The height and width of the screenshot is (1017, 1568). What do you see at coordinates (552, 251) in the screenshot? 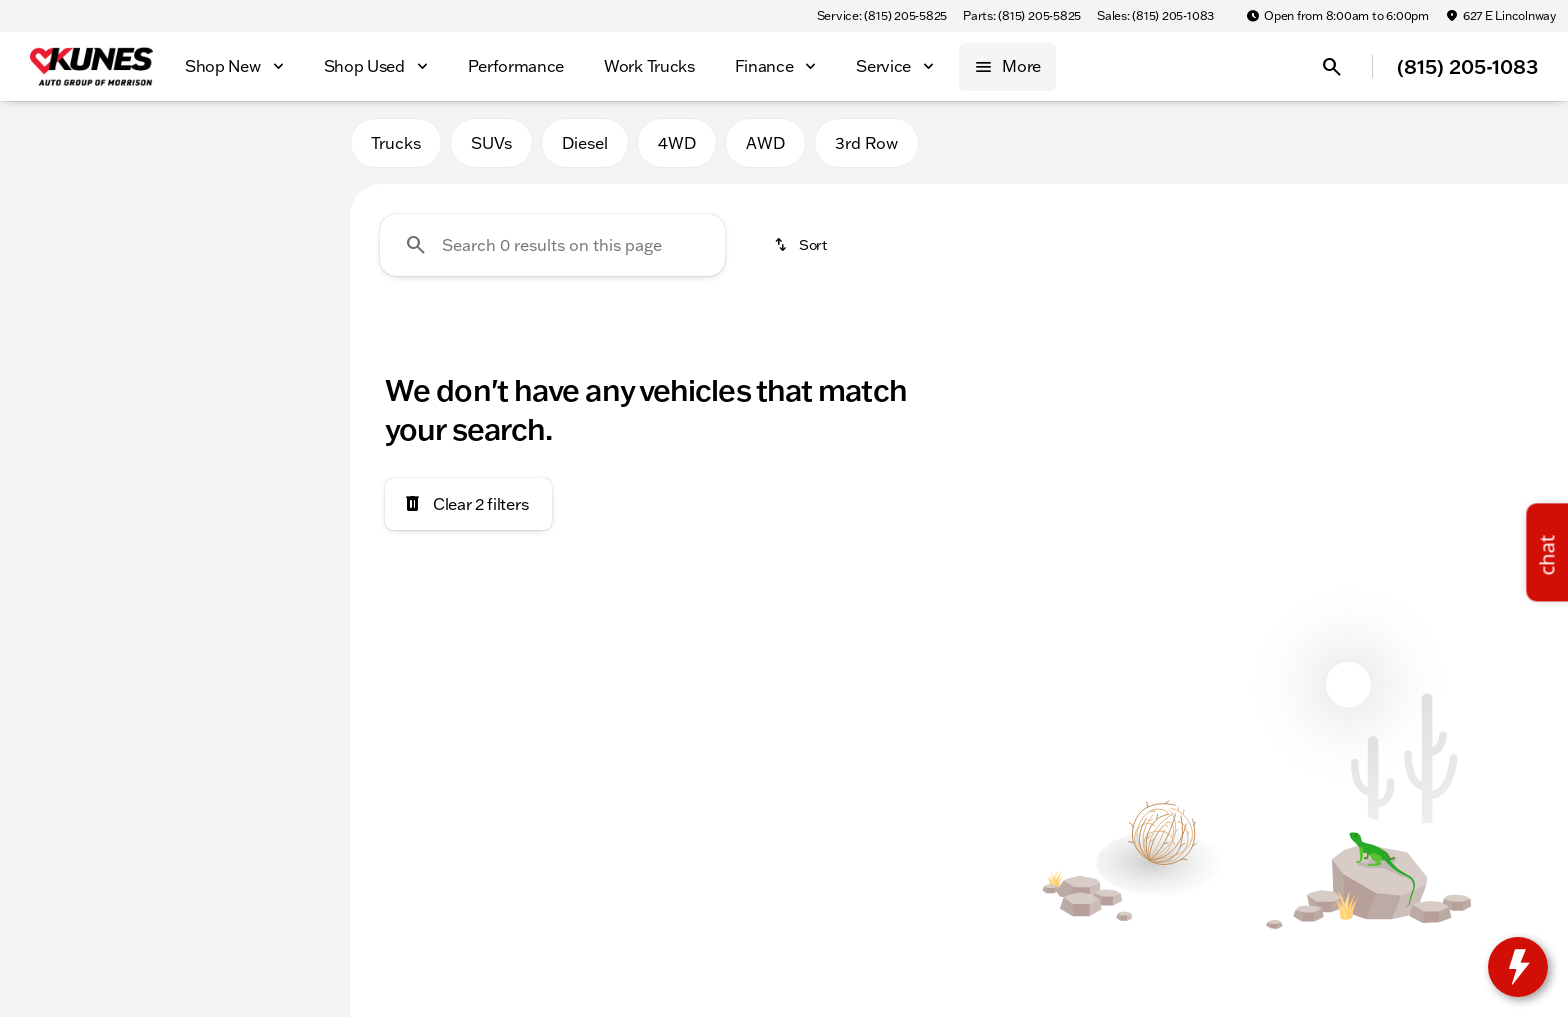
I see `[Search 0 results on this page]` at bounding box center [552, 251].